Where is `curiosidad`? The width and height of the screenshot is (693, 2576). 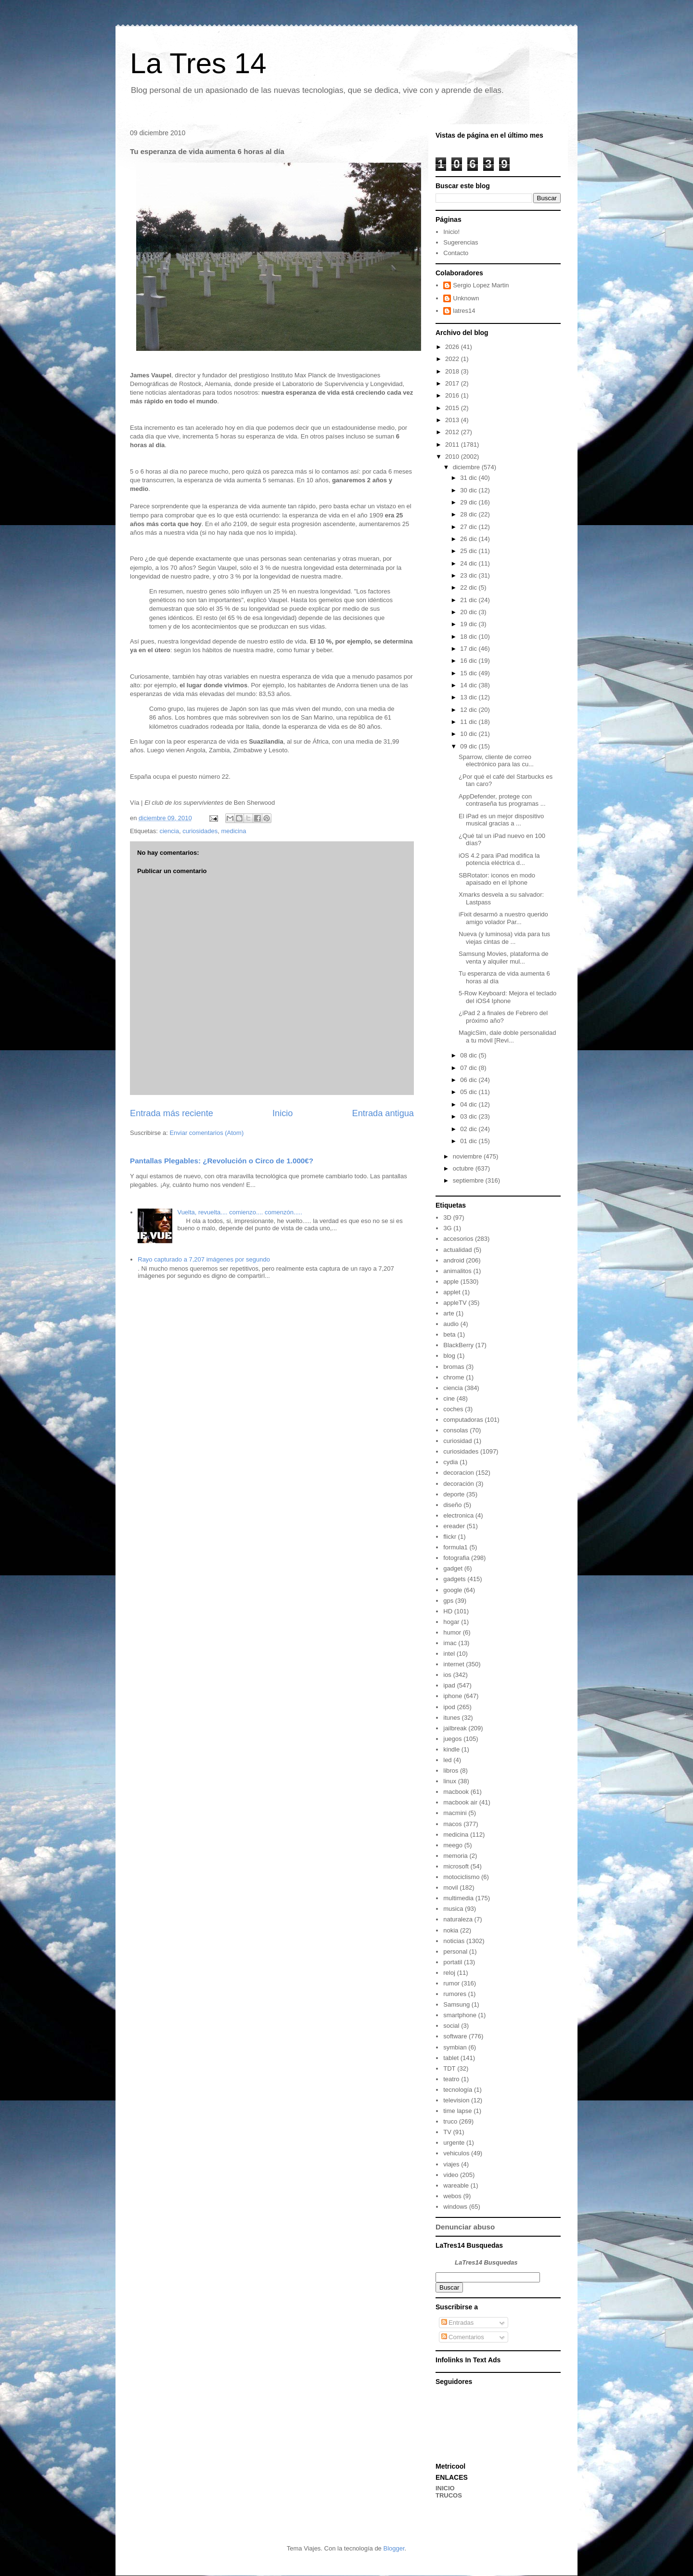 curiosidad is located at coordinates (457, 1440).